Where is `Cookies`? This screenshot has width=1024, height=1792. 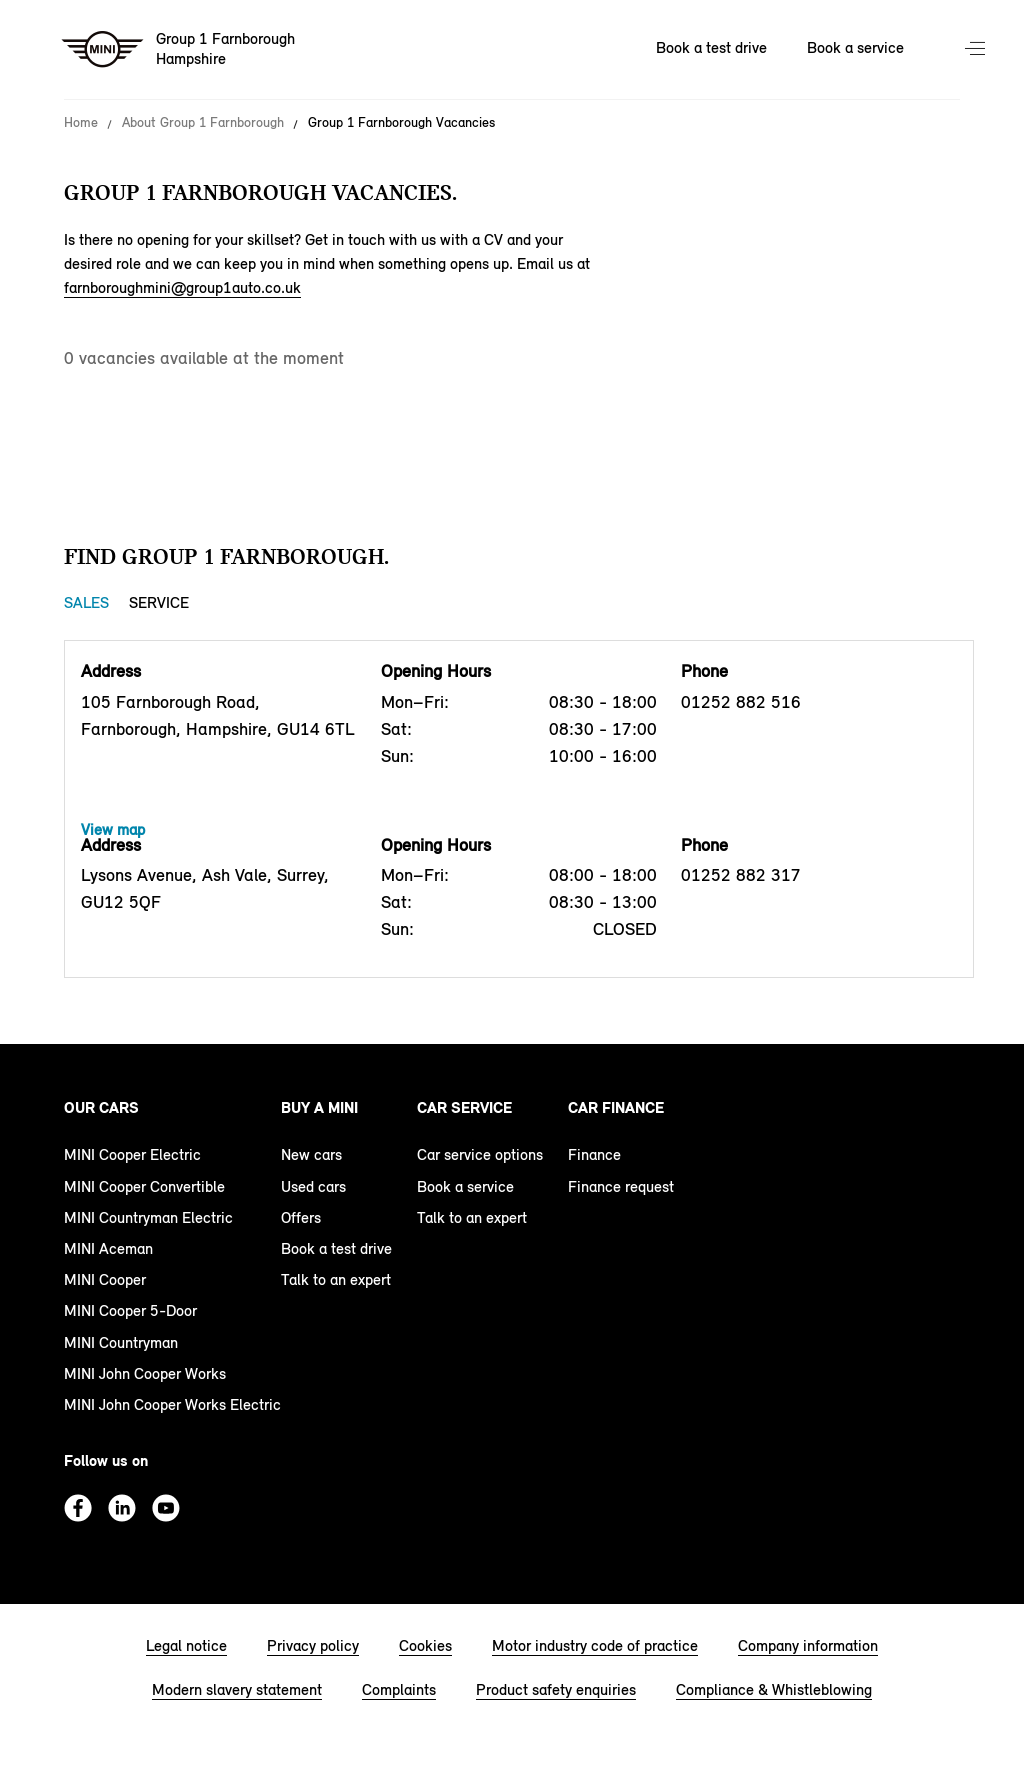
Cookies is located at coordinates (425, 1645).